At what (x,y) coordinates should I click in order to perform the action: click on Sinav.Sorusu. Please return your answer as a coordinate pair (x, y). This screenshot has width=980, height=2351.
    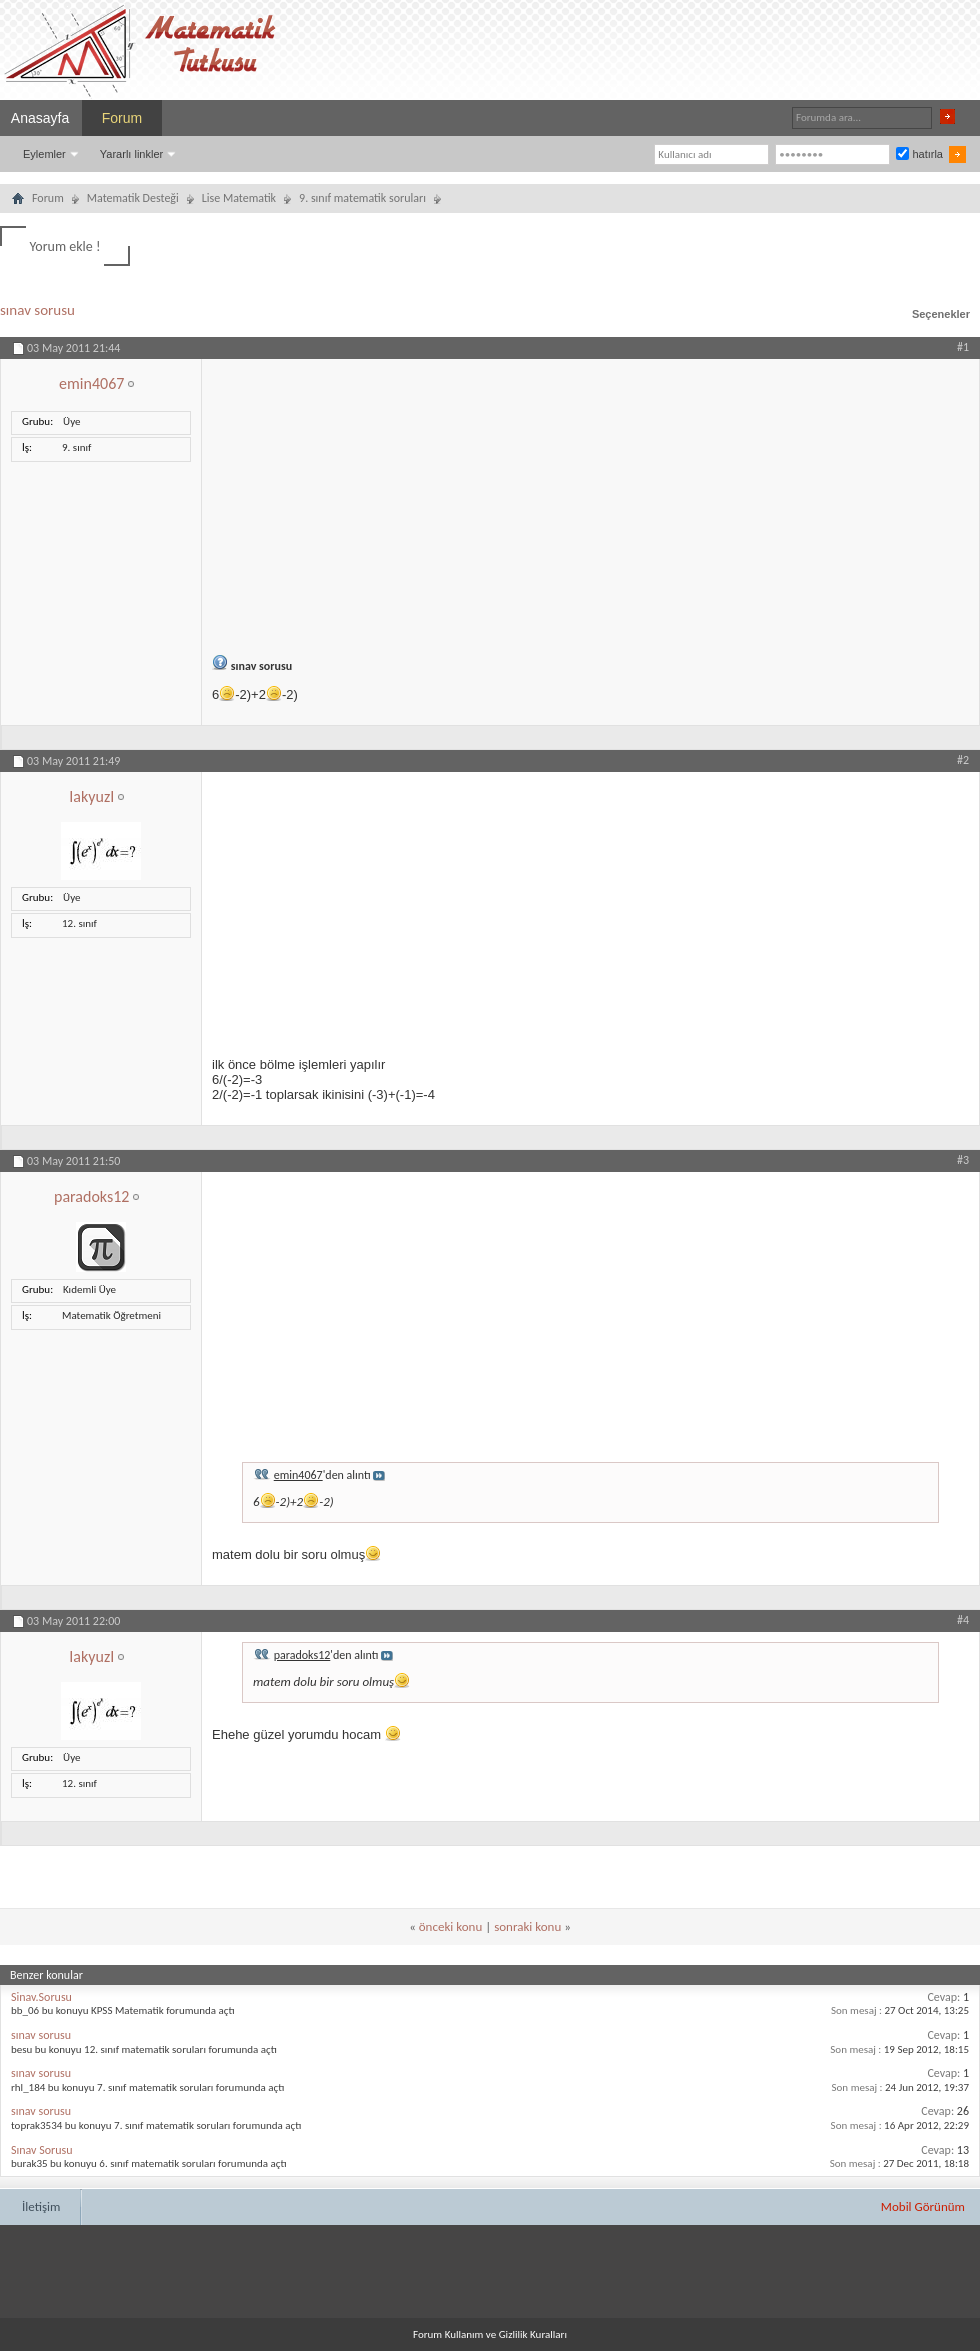
    Looking at the image, I should click on (41, 1997).